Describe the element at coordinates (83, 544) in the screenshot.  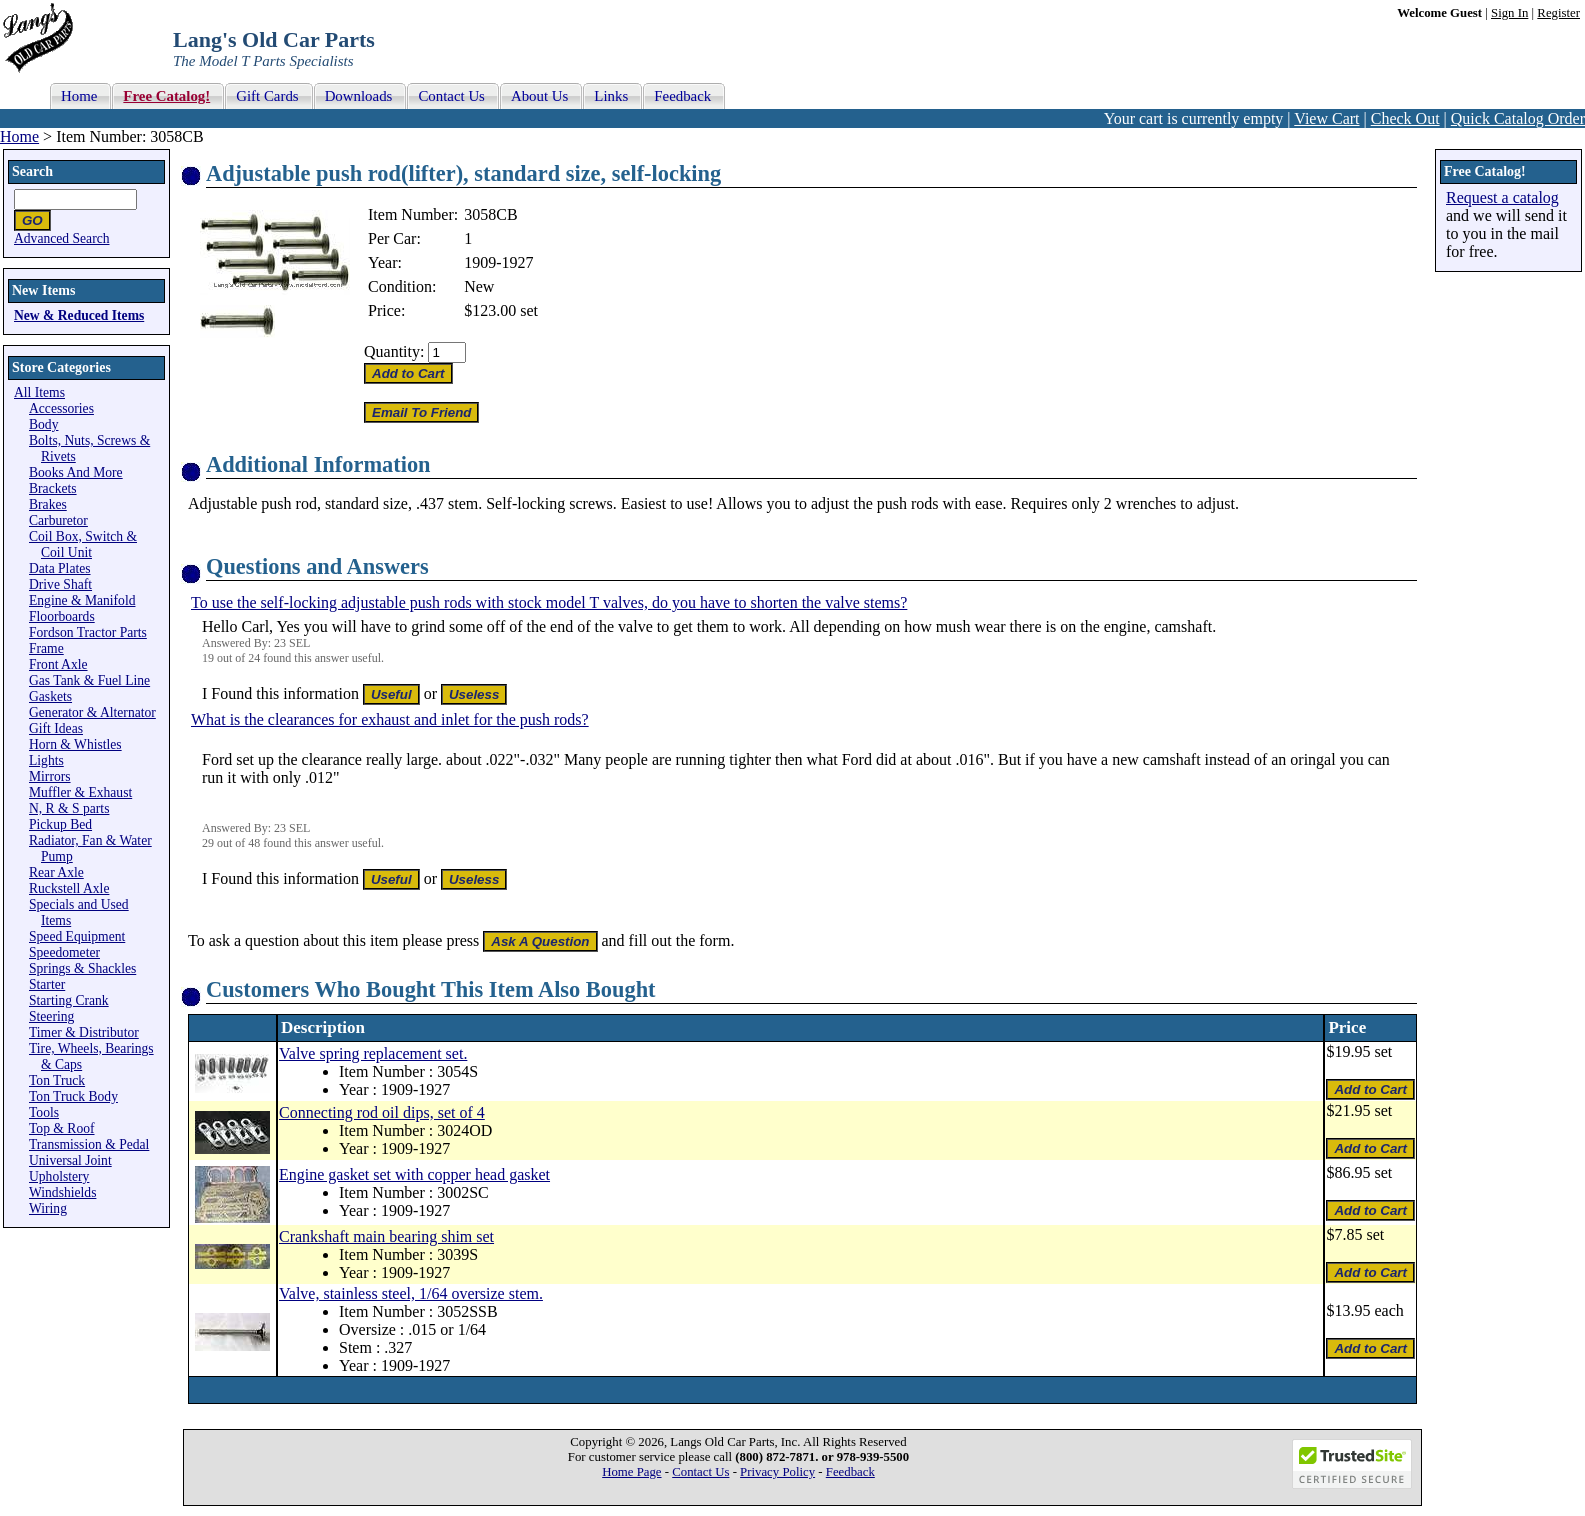
I see `Coil Box, Switch & Coil Unit` at that location.